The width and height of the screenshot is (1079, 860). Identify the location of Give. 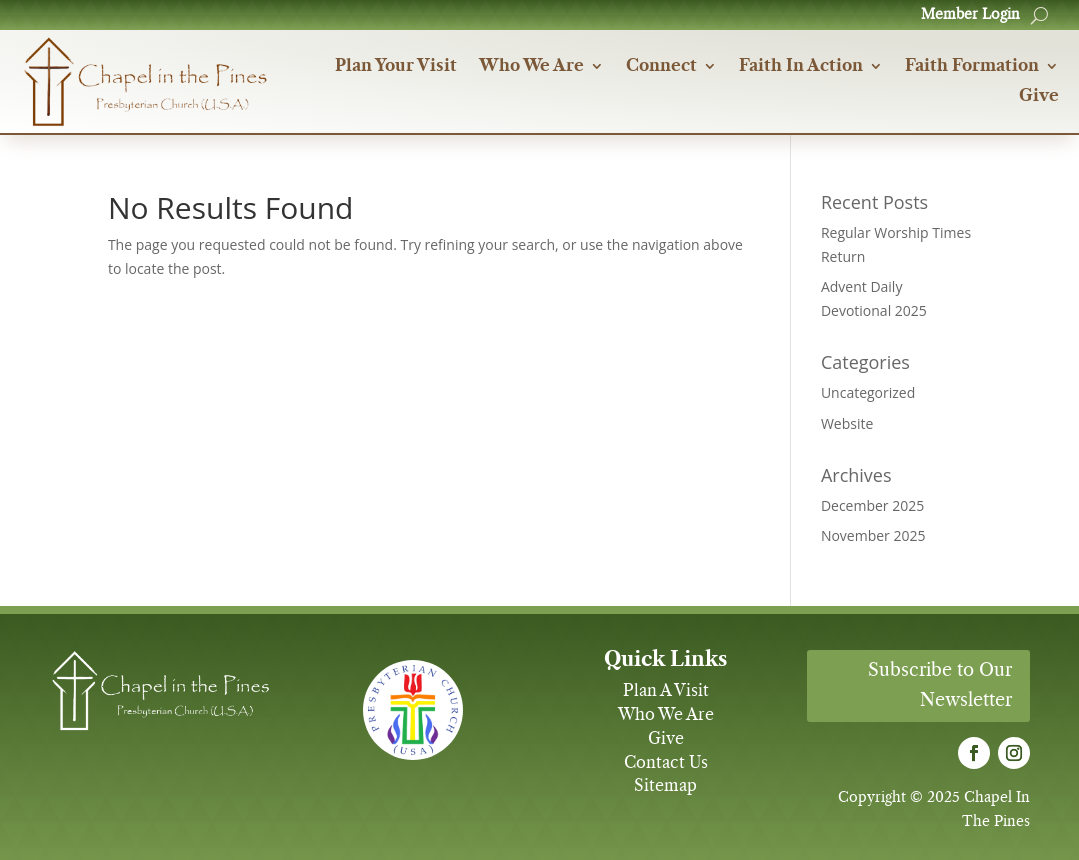
(1039, 96).